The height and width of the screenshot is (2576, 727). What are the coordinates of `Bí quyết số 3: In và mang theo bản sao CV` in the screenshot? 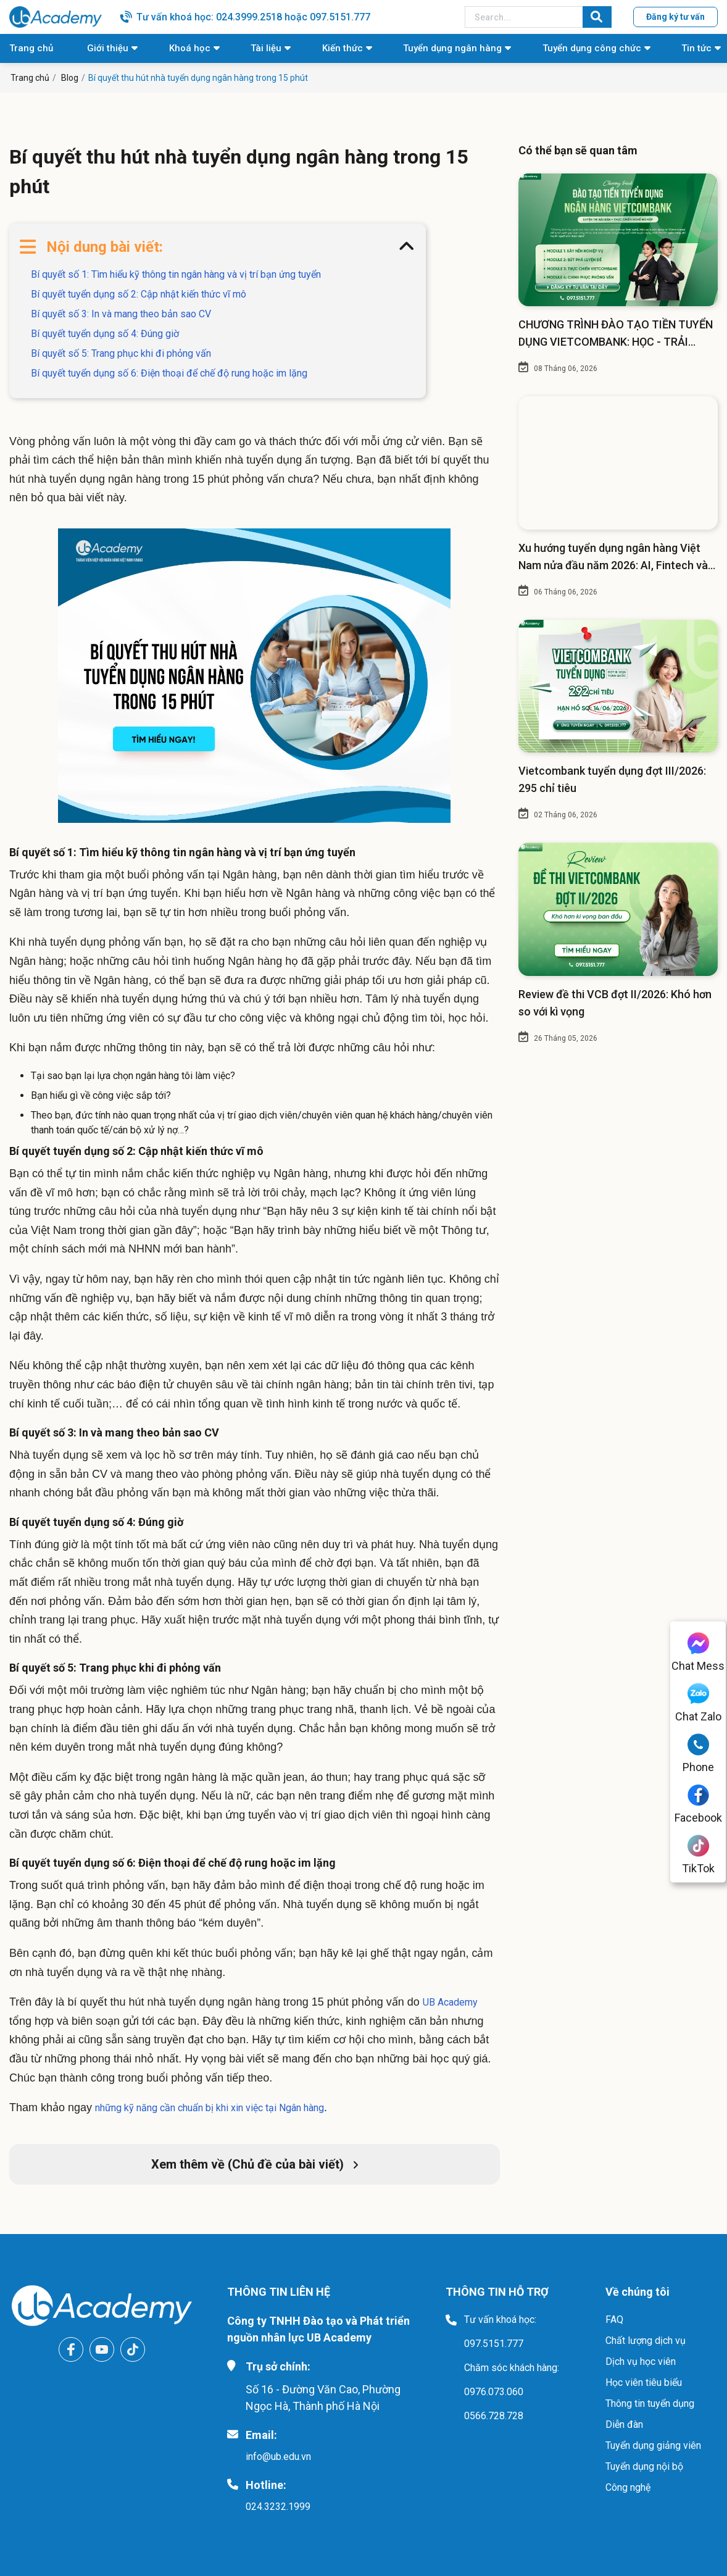 It's located at (121, 314).